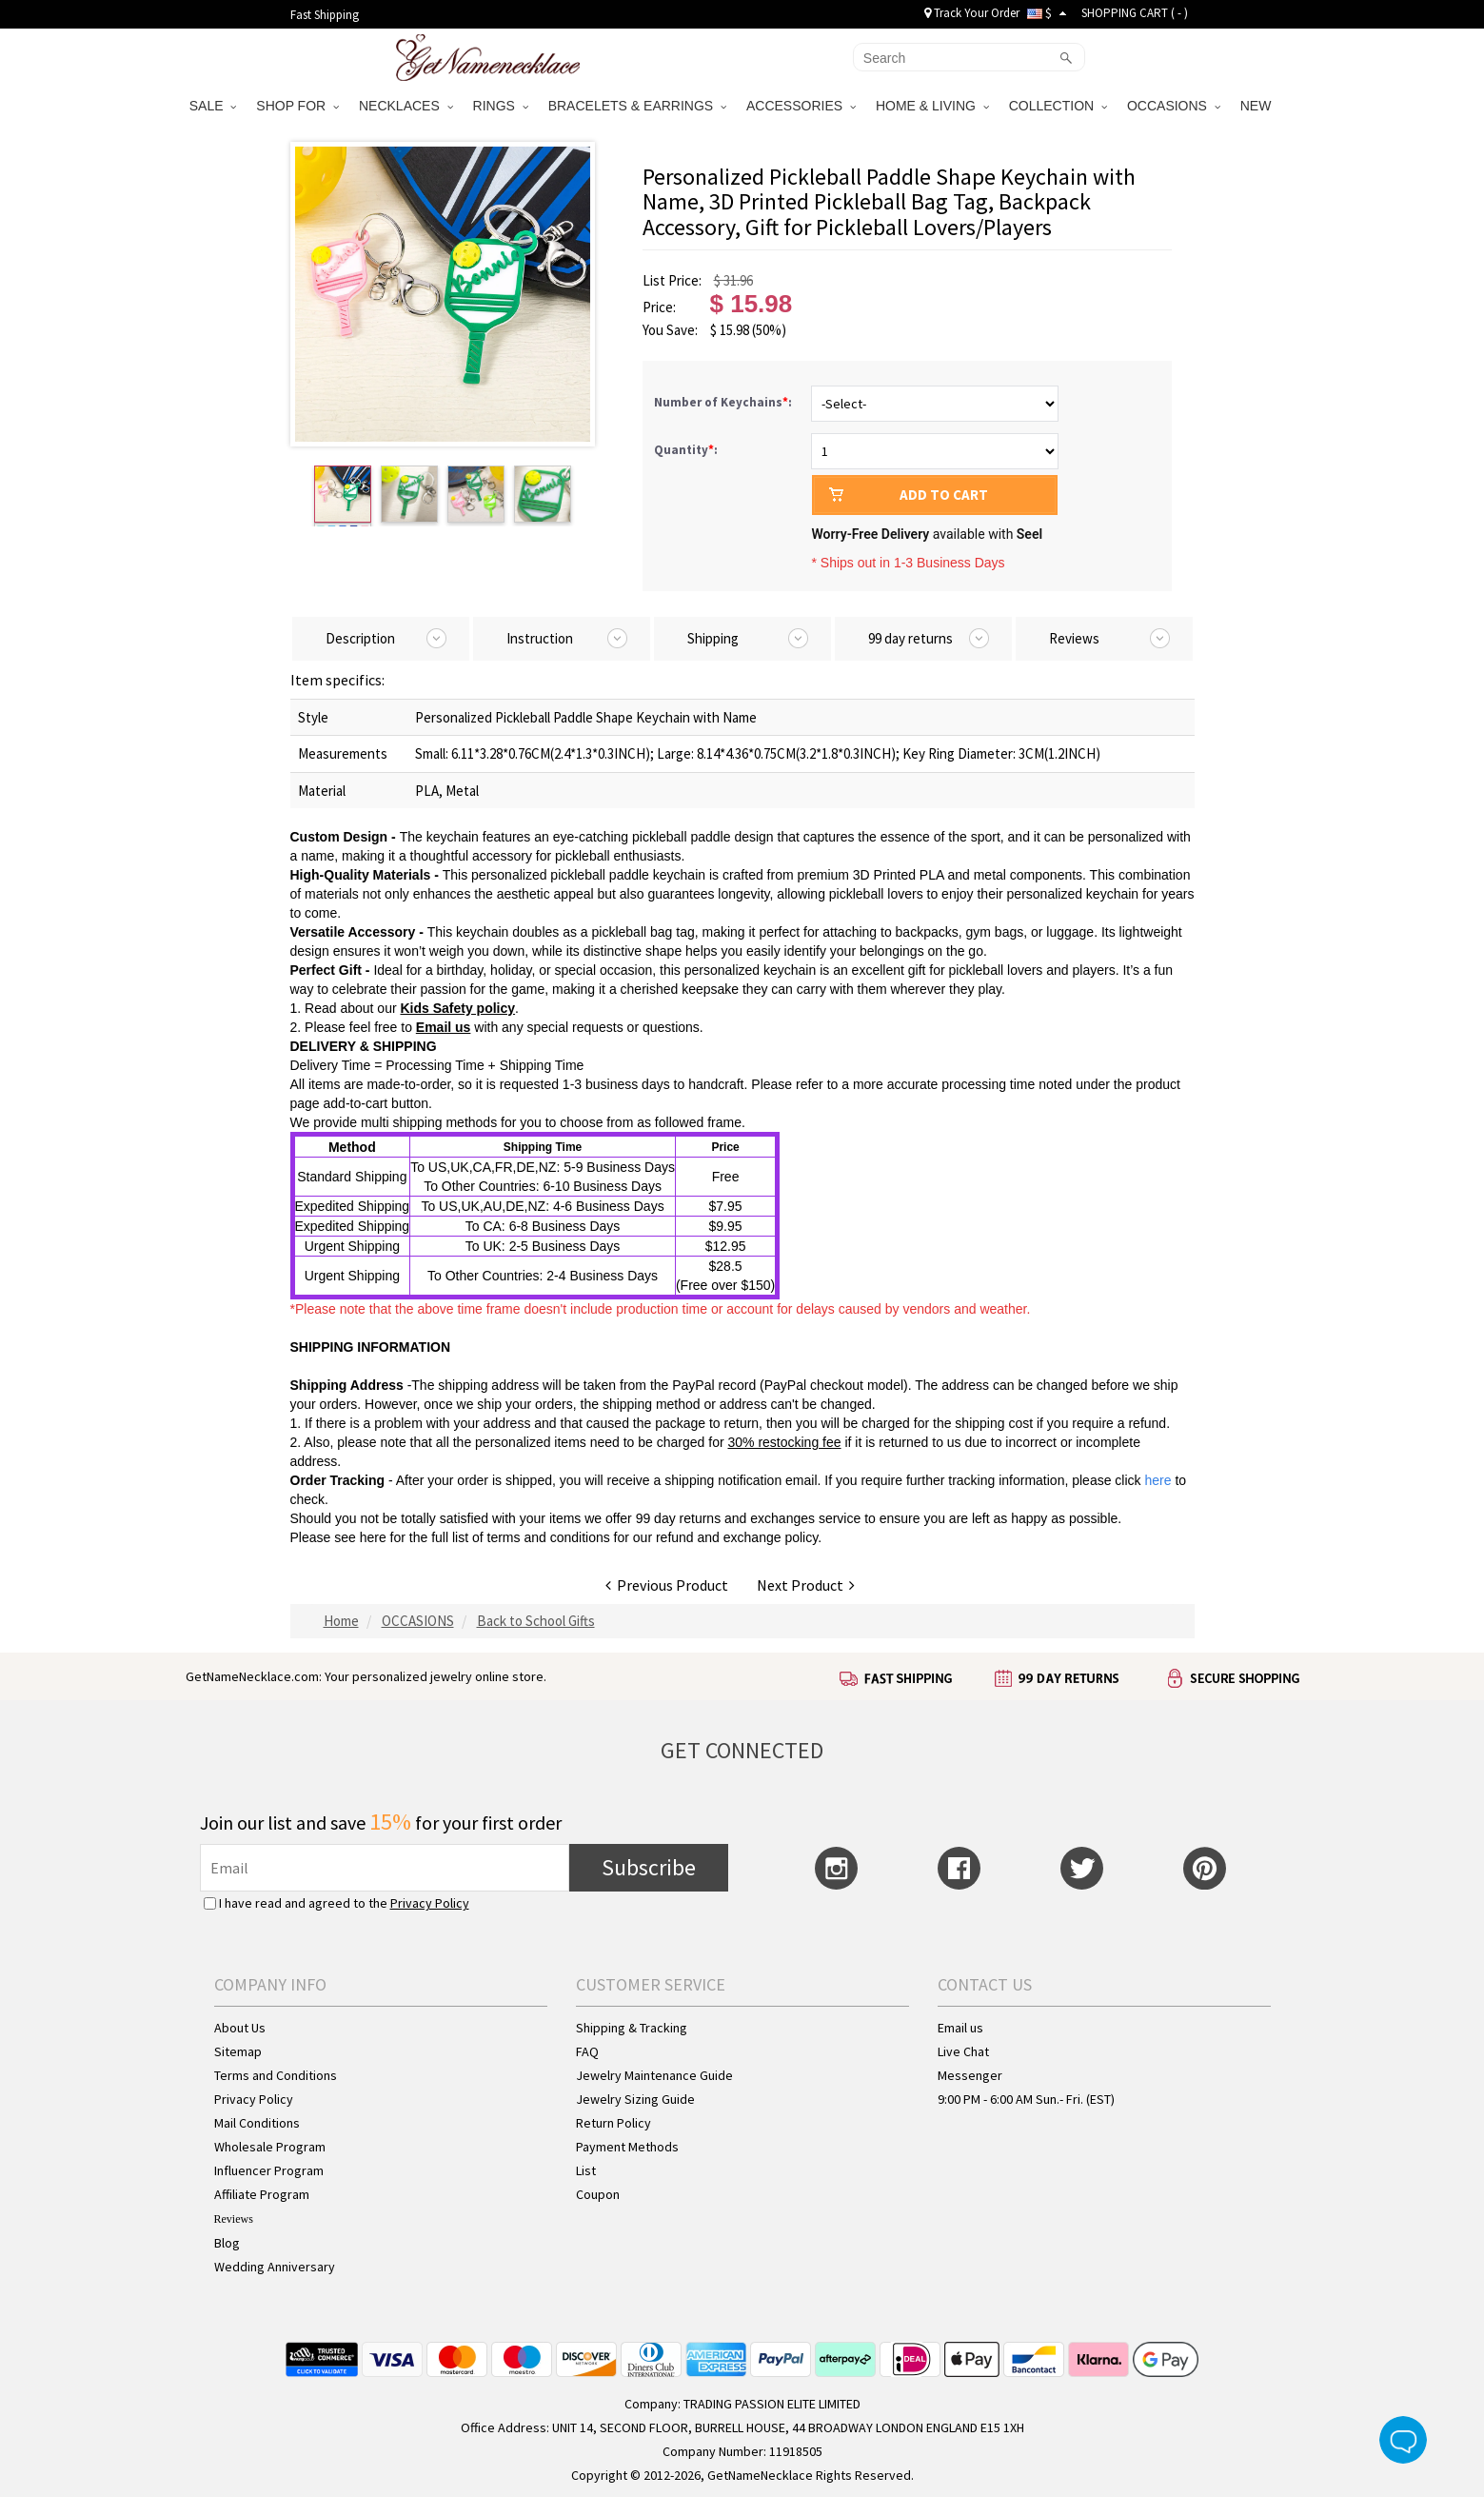  What do you see at coordinates (240, 2027) in the screenshot?
I see `About Us` at bounding box center [240, 2027].